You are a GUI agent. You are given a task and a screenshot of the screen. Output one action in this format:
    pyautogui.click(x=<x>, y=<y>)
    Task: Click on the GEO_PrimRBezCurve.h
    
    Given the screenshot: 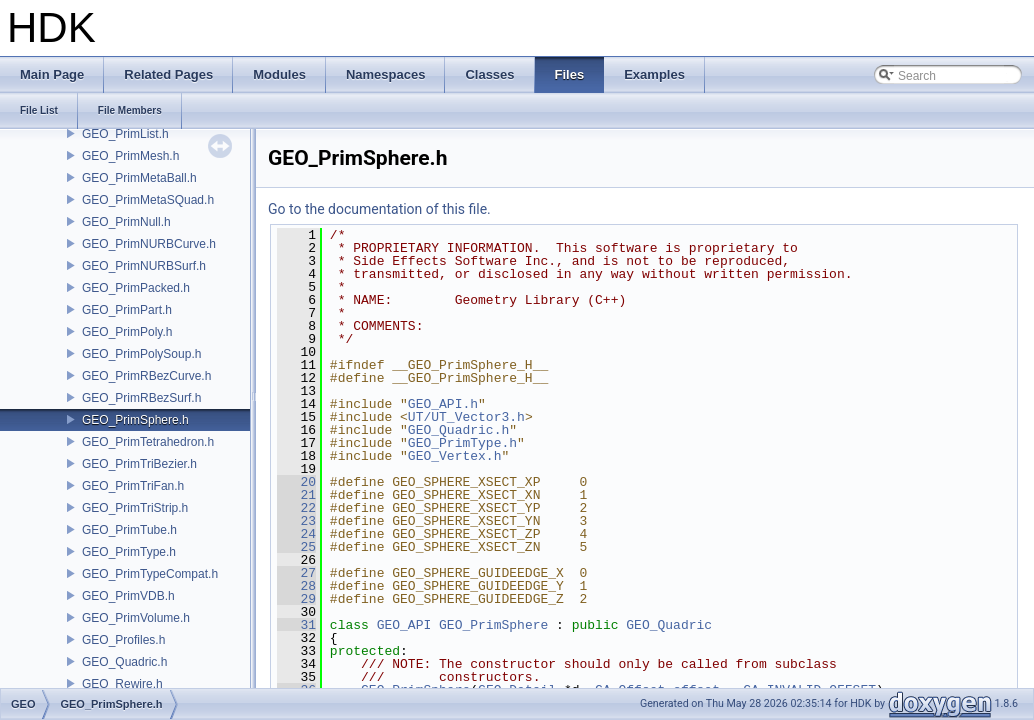 What is the action you would take?
    pyautogui.click(x=146, y=376)
    